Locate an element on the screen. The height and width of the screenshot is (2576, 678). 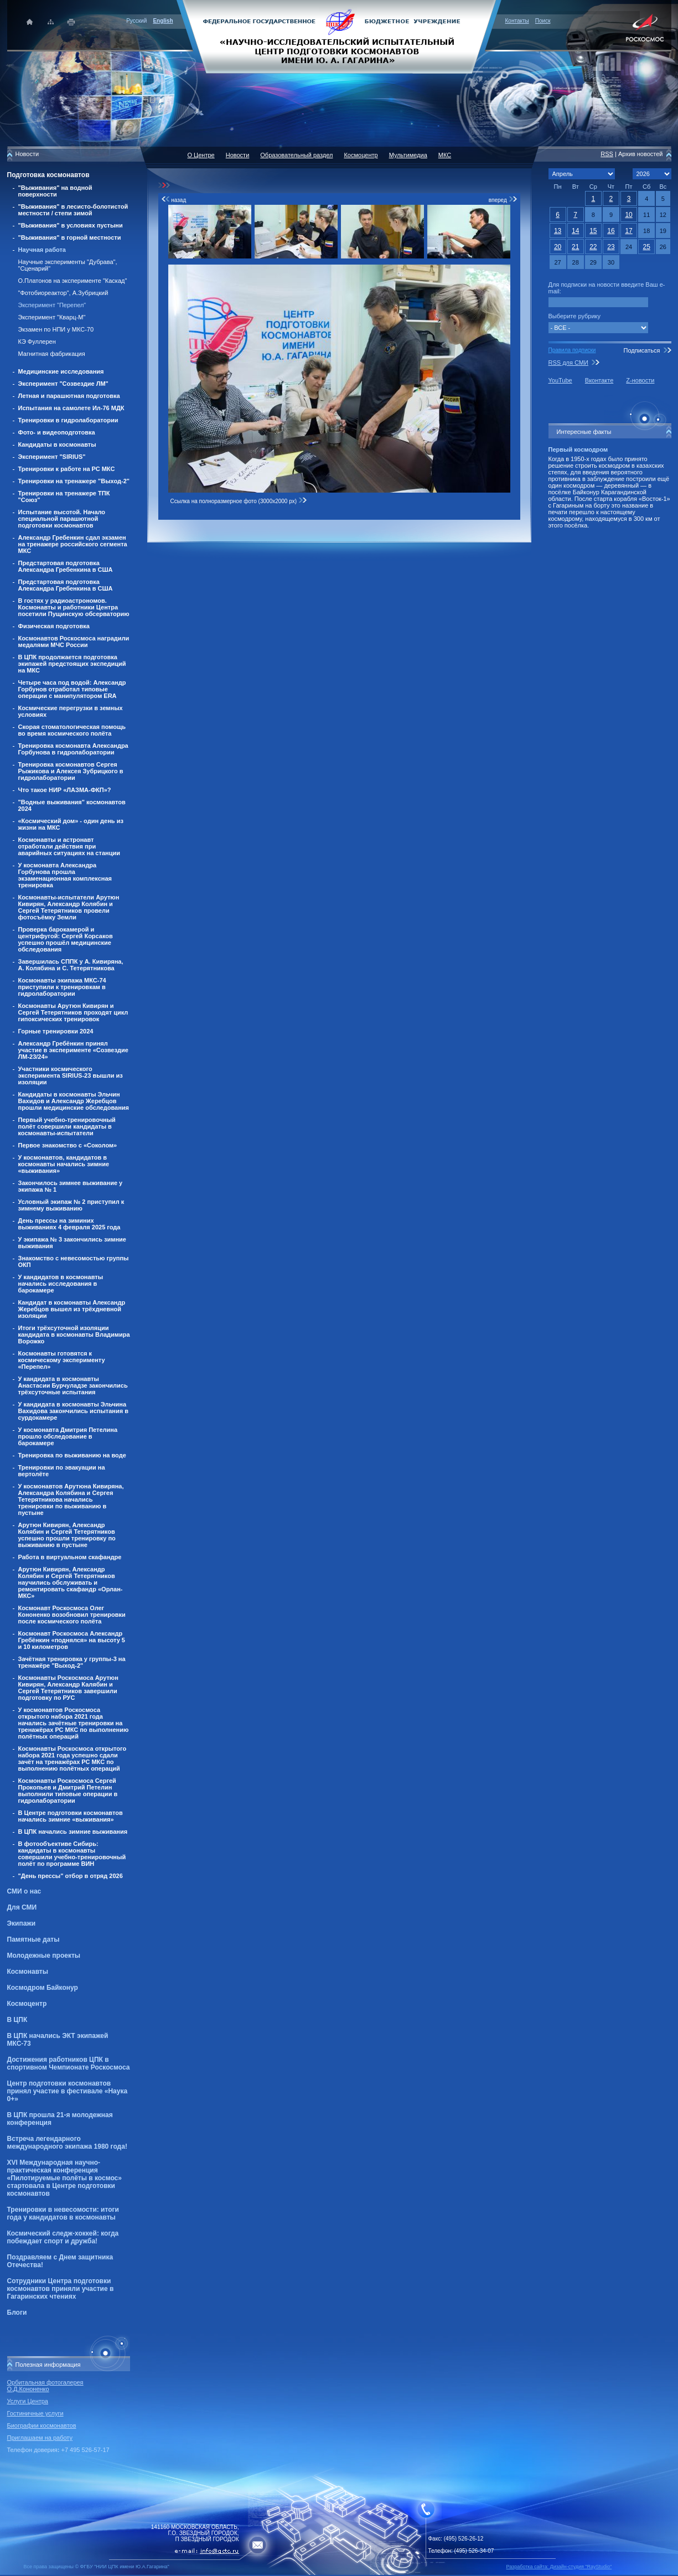
Проверка барокамерой и центрифугой: Сергей Корсаков успешно прошёл медицинские обследования is located at coordinates (65, 939).